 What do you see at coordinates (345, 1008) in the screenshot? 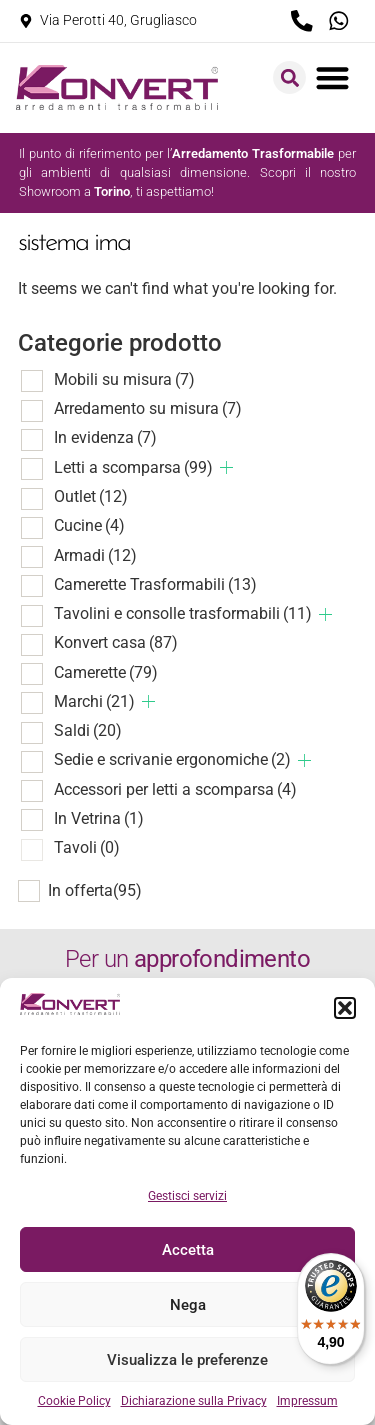
I see `[button]` at bounding box center [345, 1008].